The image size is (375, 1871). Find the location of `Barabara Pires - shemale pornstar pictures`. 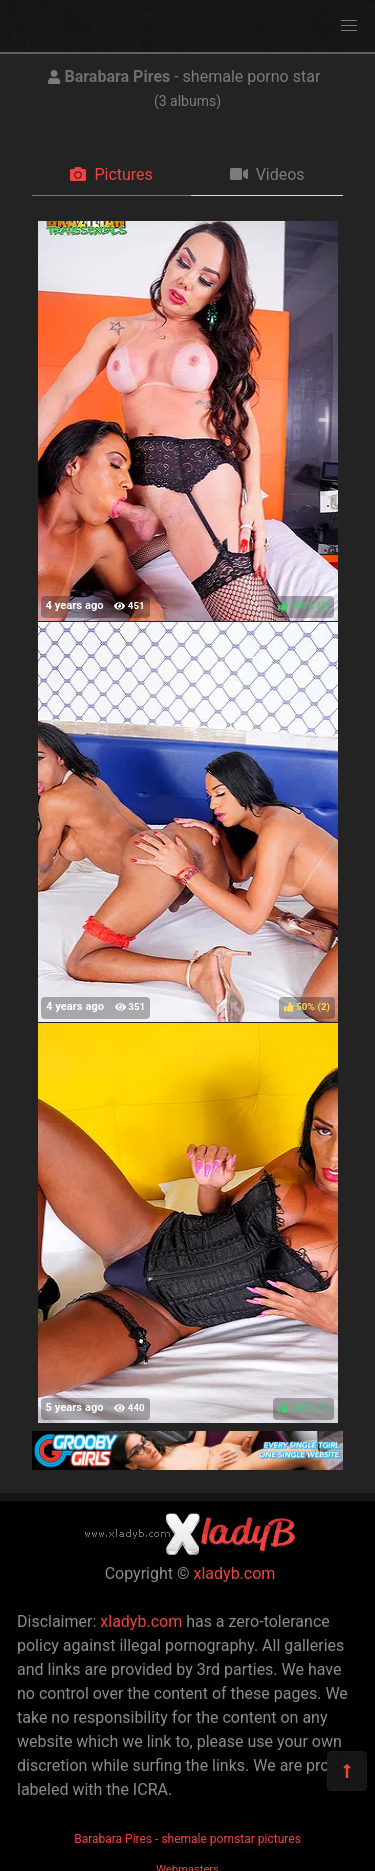

Barabara Pires - shemale pornstar pictures is located at coordinates (187, 1839).